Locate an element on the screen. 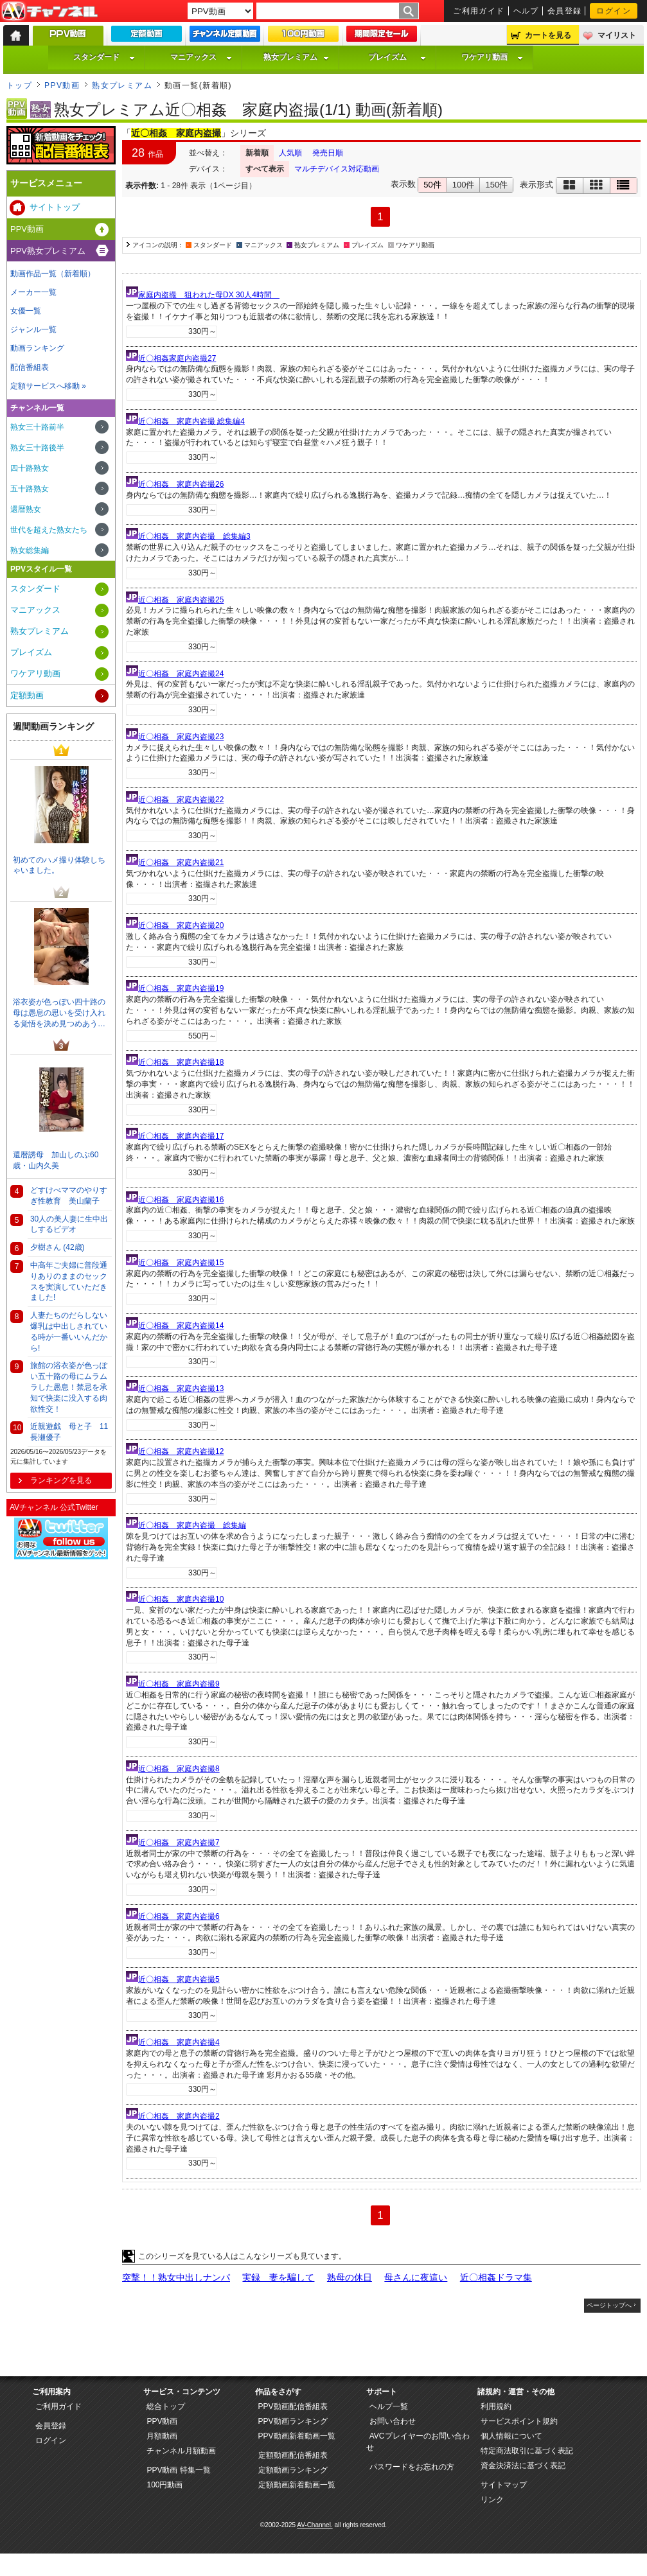 The height and width of the screenshot is (2576, 647). 近〇相姦 家庭内盗撮 総集編3 is located at coordinates (194, 536).